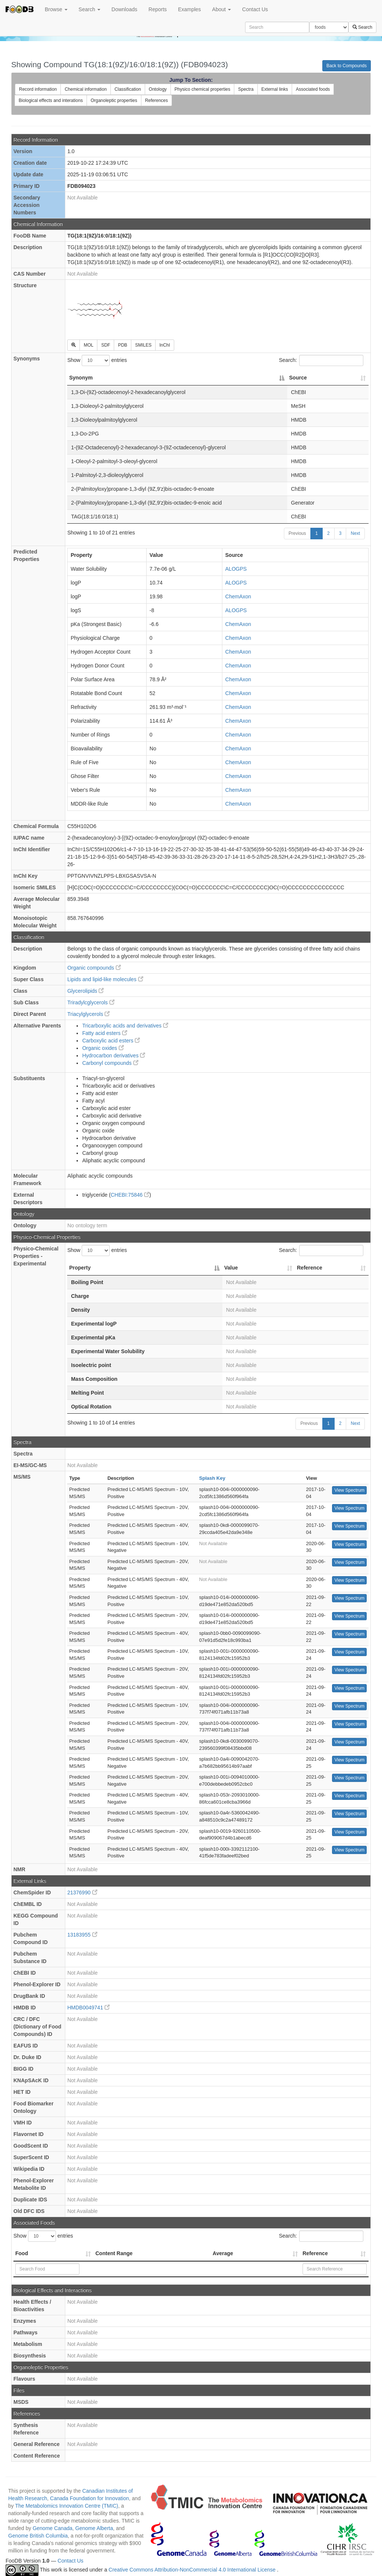 Image resolution: width=382 pixels, height=2576 pixels. I want to click on 21376990, so click(82, 1892).